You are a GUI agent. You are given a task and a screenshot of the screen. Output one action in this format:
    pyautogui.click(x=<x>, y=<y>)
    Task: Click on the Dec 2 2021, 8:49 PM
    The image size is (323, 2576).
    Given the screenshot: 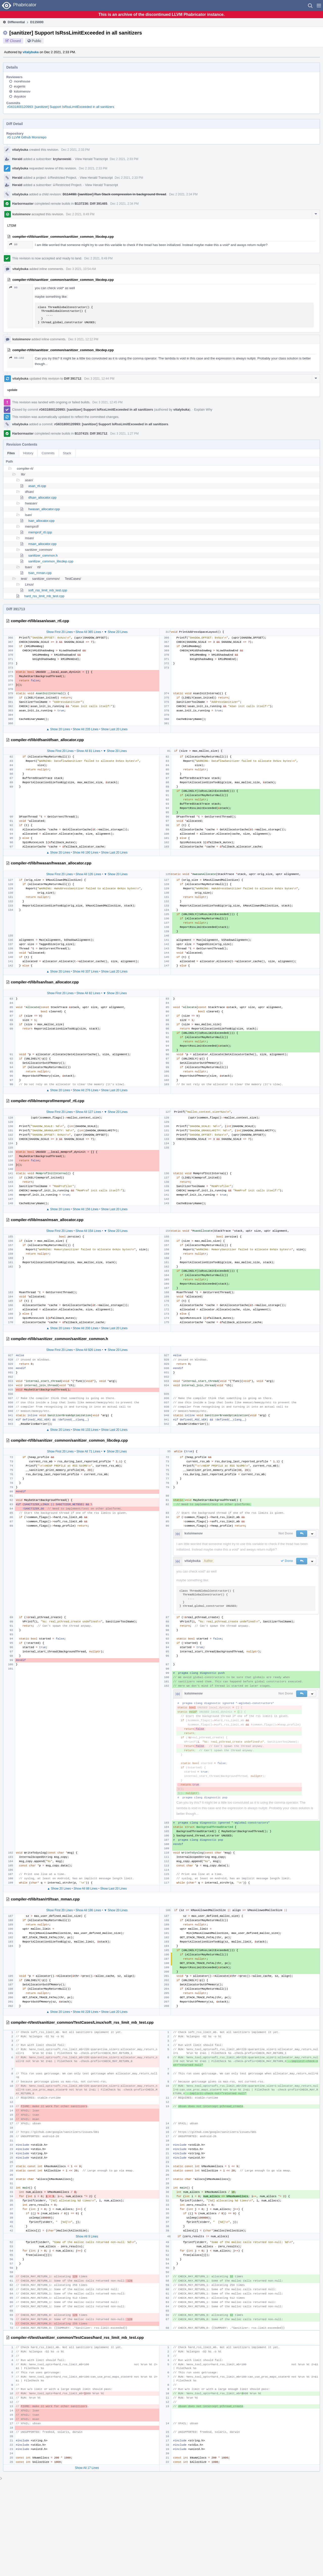 What is the action you would take?
    pyautogui.click(x=80, y=214)
    